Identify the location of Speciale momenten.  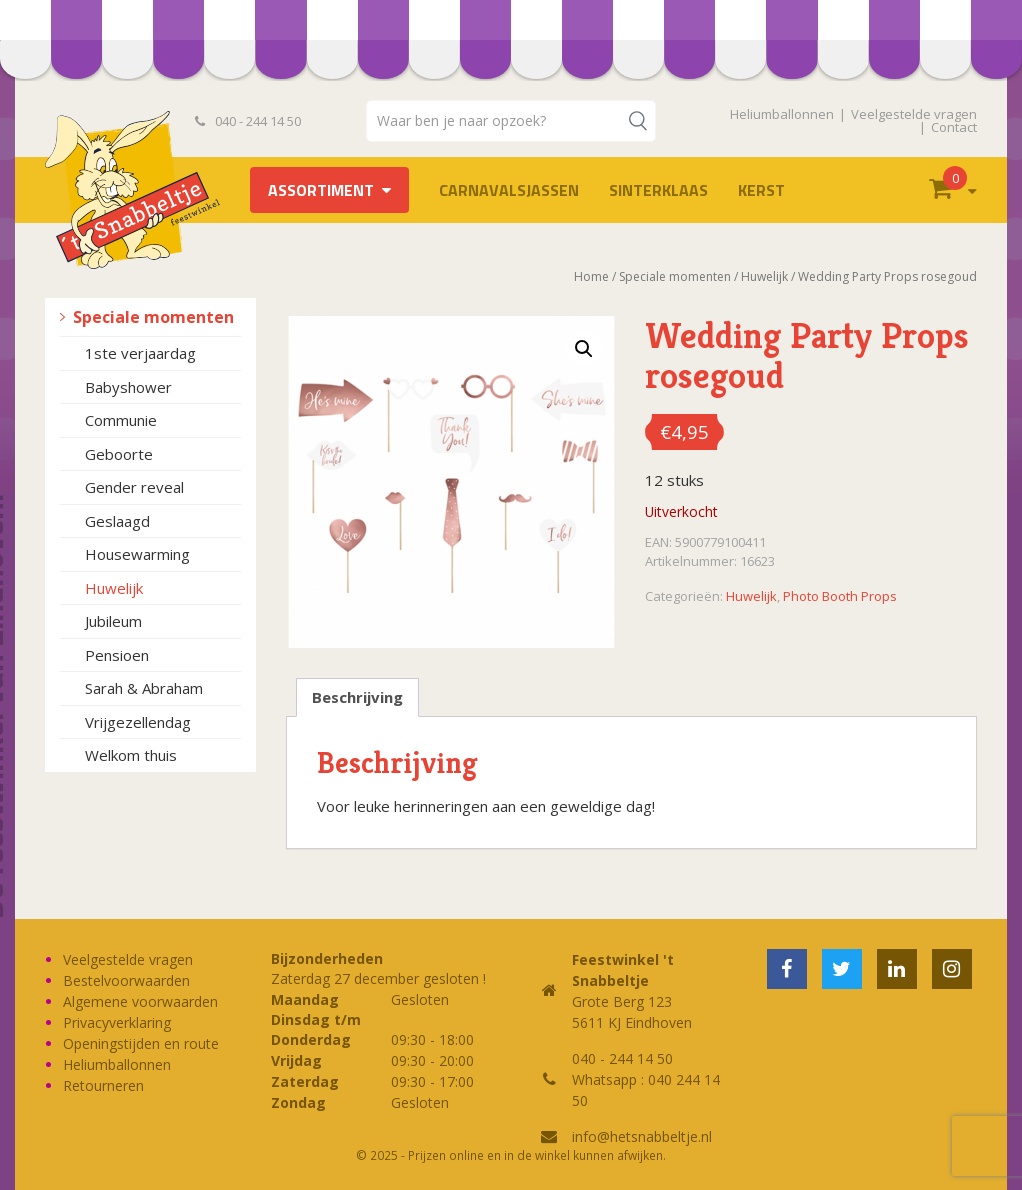
(153, 317).